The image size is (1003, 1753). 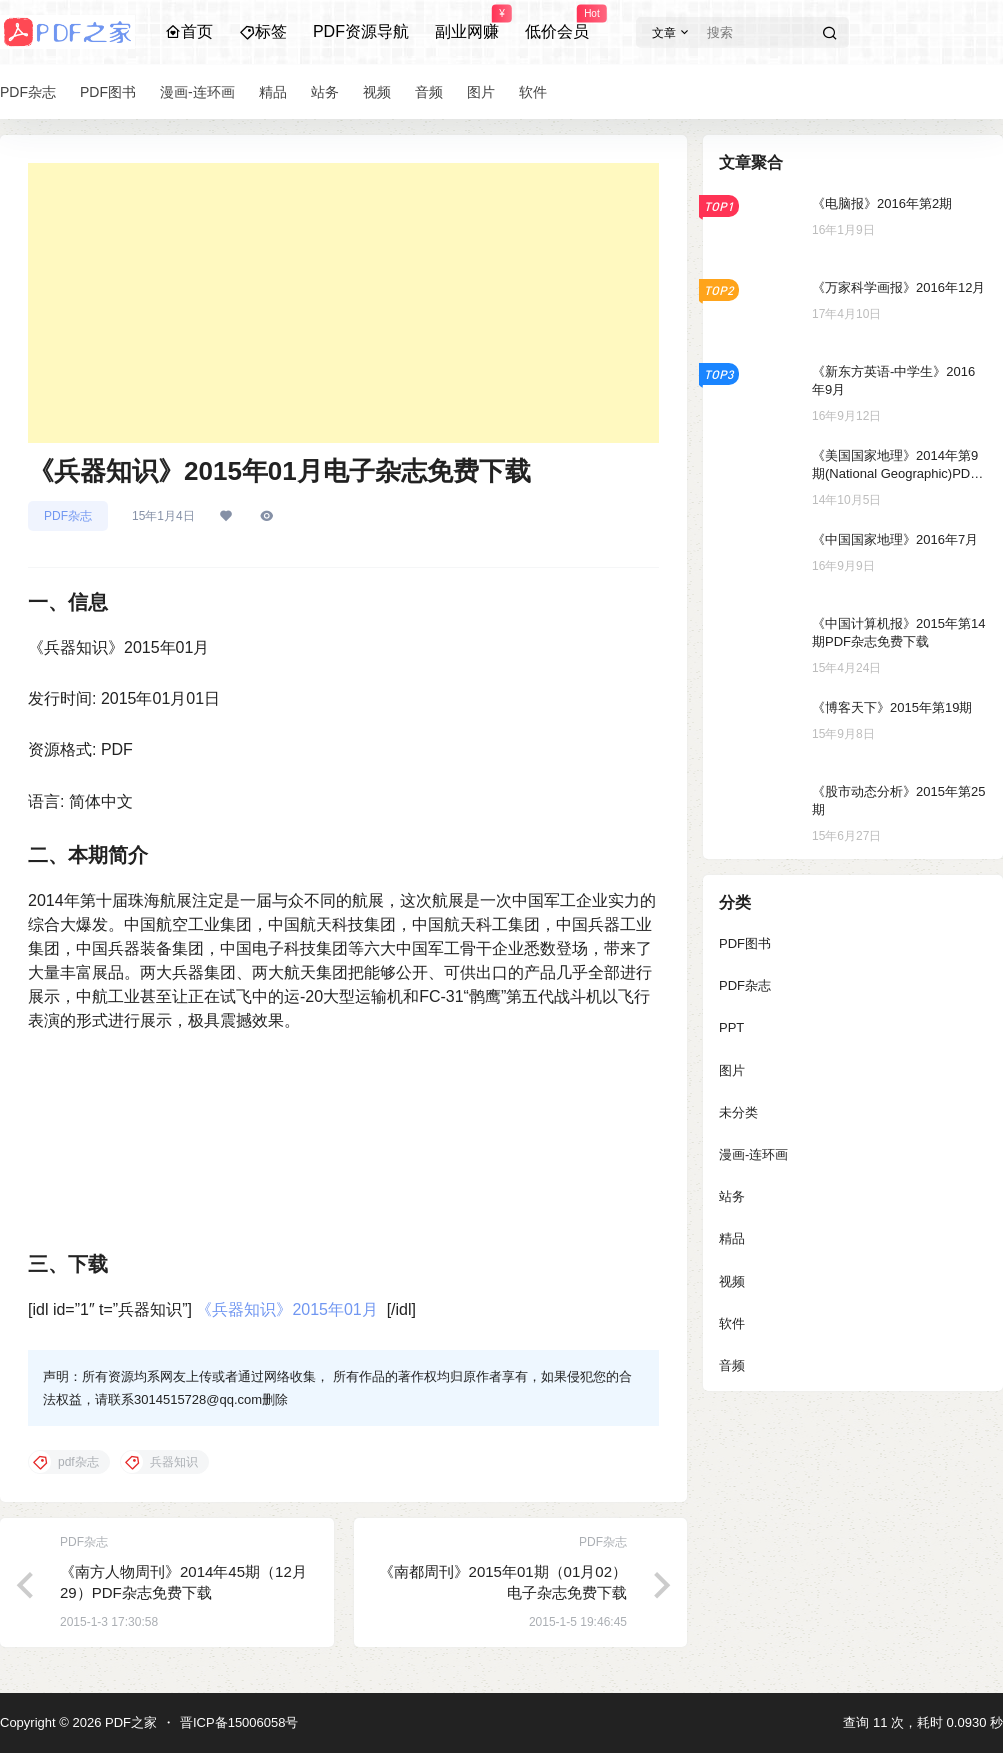 I want to click on 音频, so click(x=732, y=1365).